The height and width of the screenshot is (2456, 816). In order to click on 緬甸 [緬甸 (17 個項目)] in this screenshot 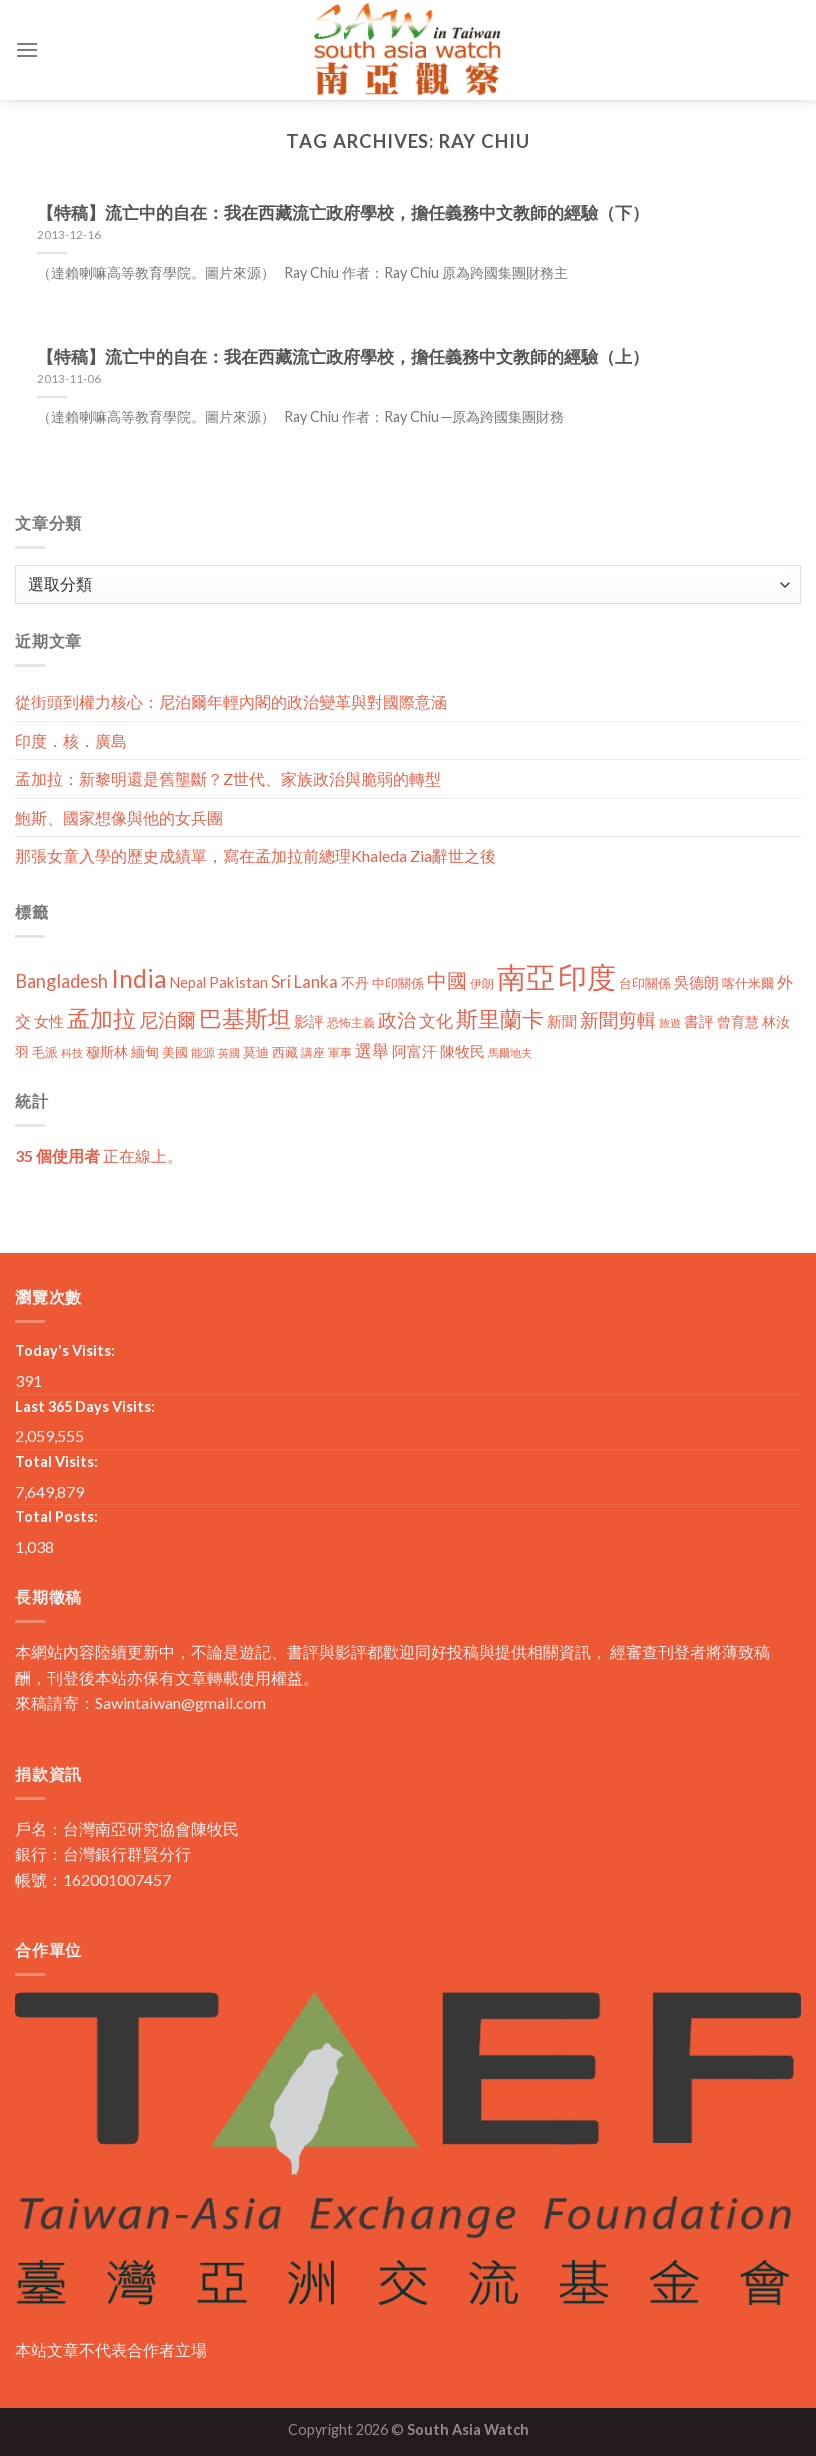, I will do `click(145, 1051)`.